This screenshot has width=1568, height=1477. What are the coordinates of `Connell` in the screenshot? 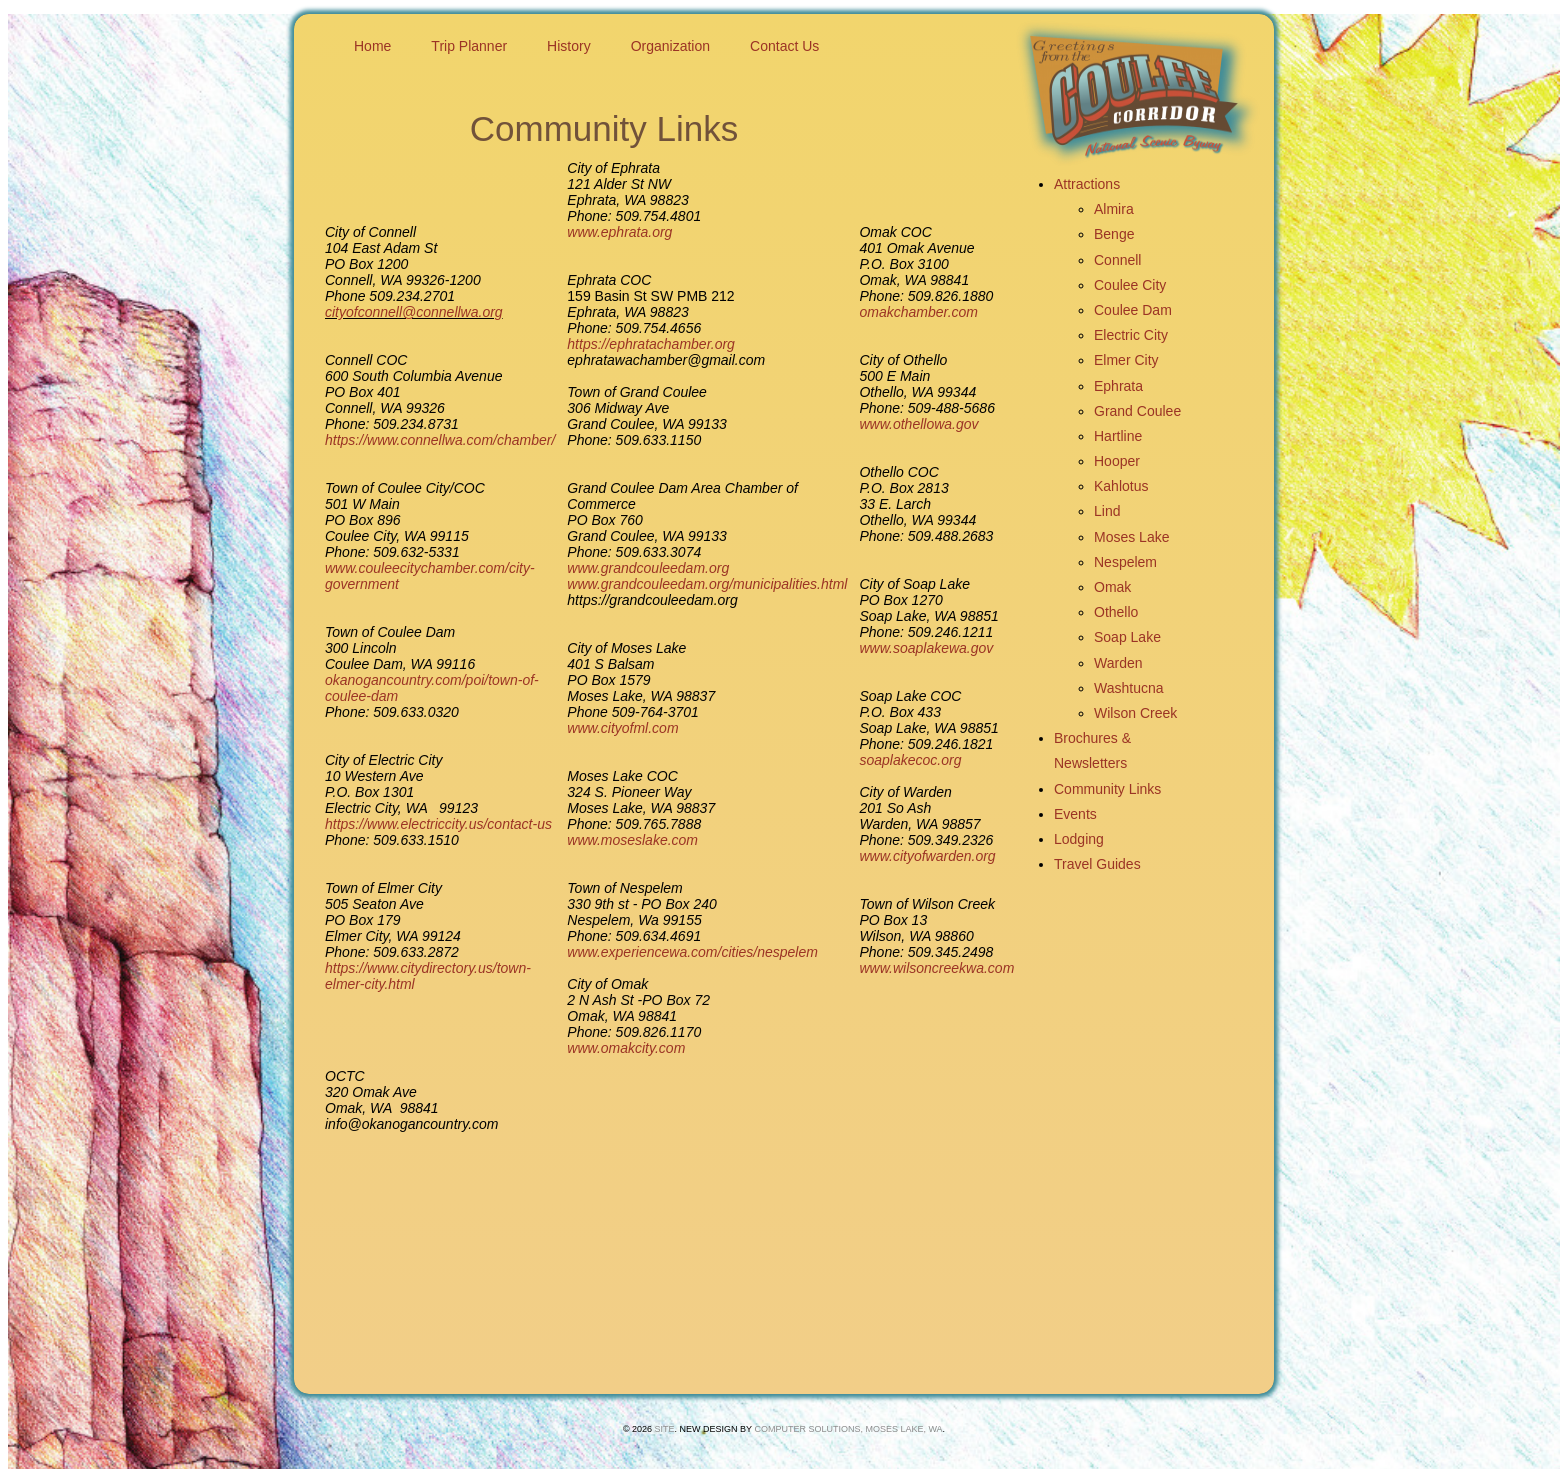 It's located at (1117, 260).